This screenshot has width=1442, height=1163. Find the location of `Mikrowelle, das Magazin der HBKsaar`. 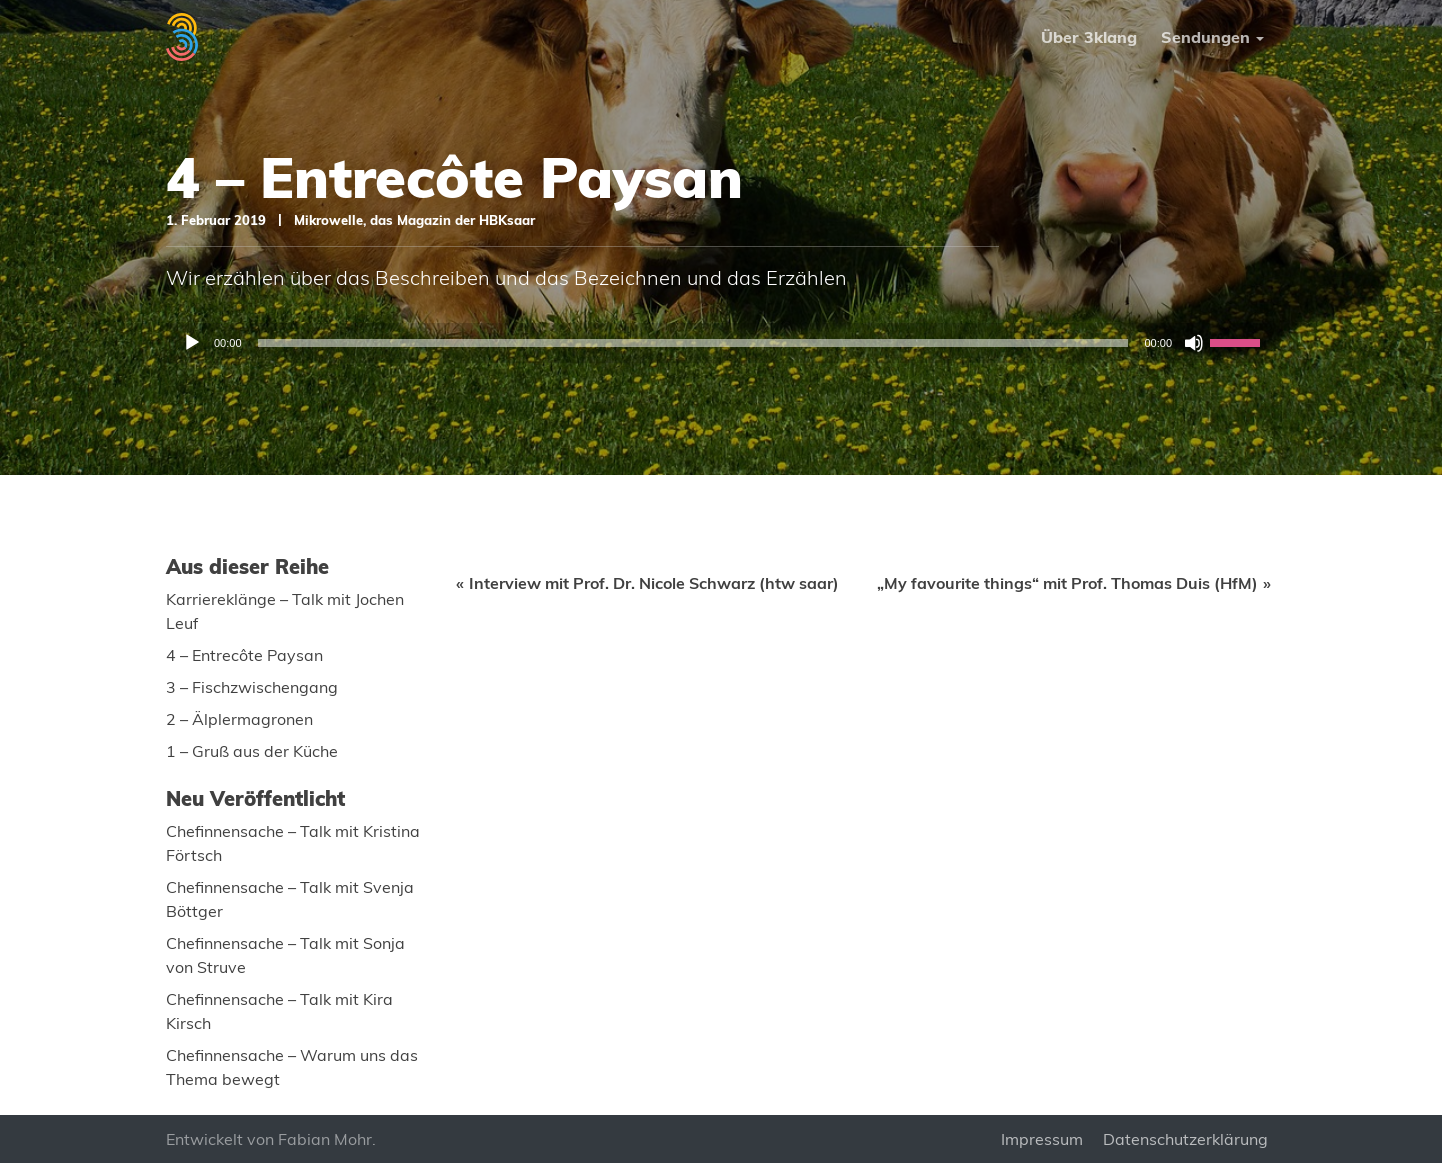

Mikrowelle, das Magazin der HBKsaar is located at coordinates (414, 220).